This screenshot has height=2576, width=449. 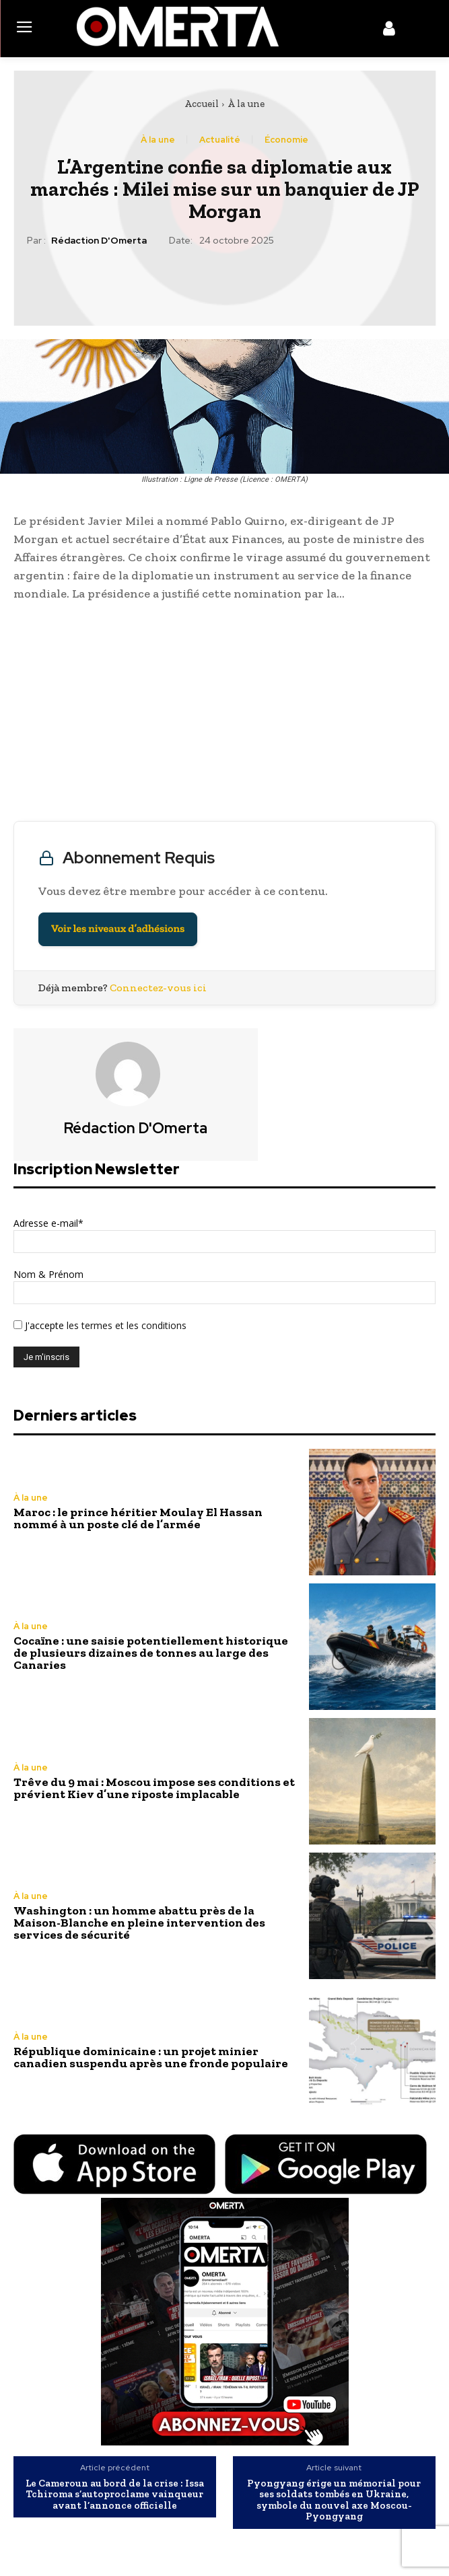 I want to click on République dominicaine : un projet minier canadien suspendu après une fronde populaire, so click(x=150, y=2057).